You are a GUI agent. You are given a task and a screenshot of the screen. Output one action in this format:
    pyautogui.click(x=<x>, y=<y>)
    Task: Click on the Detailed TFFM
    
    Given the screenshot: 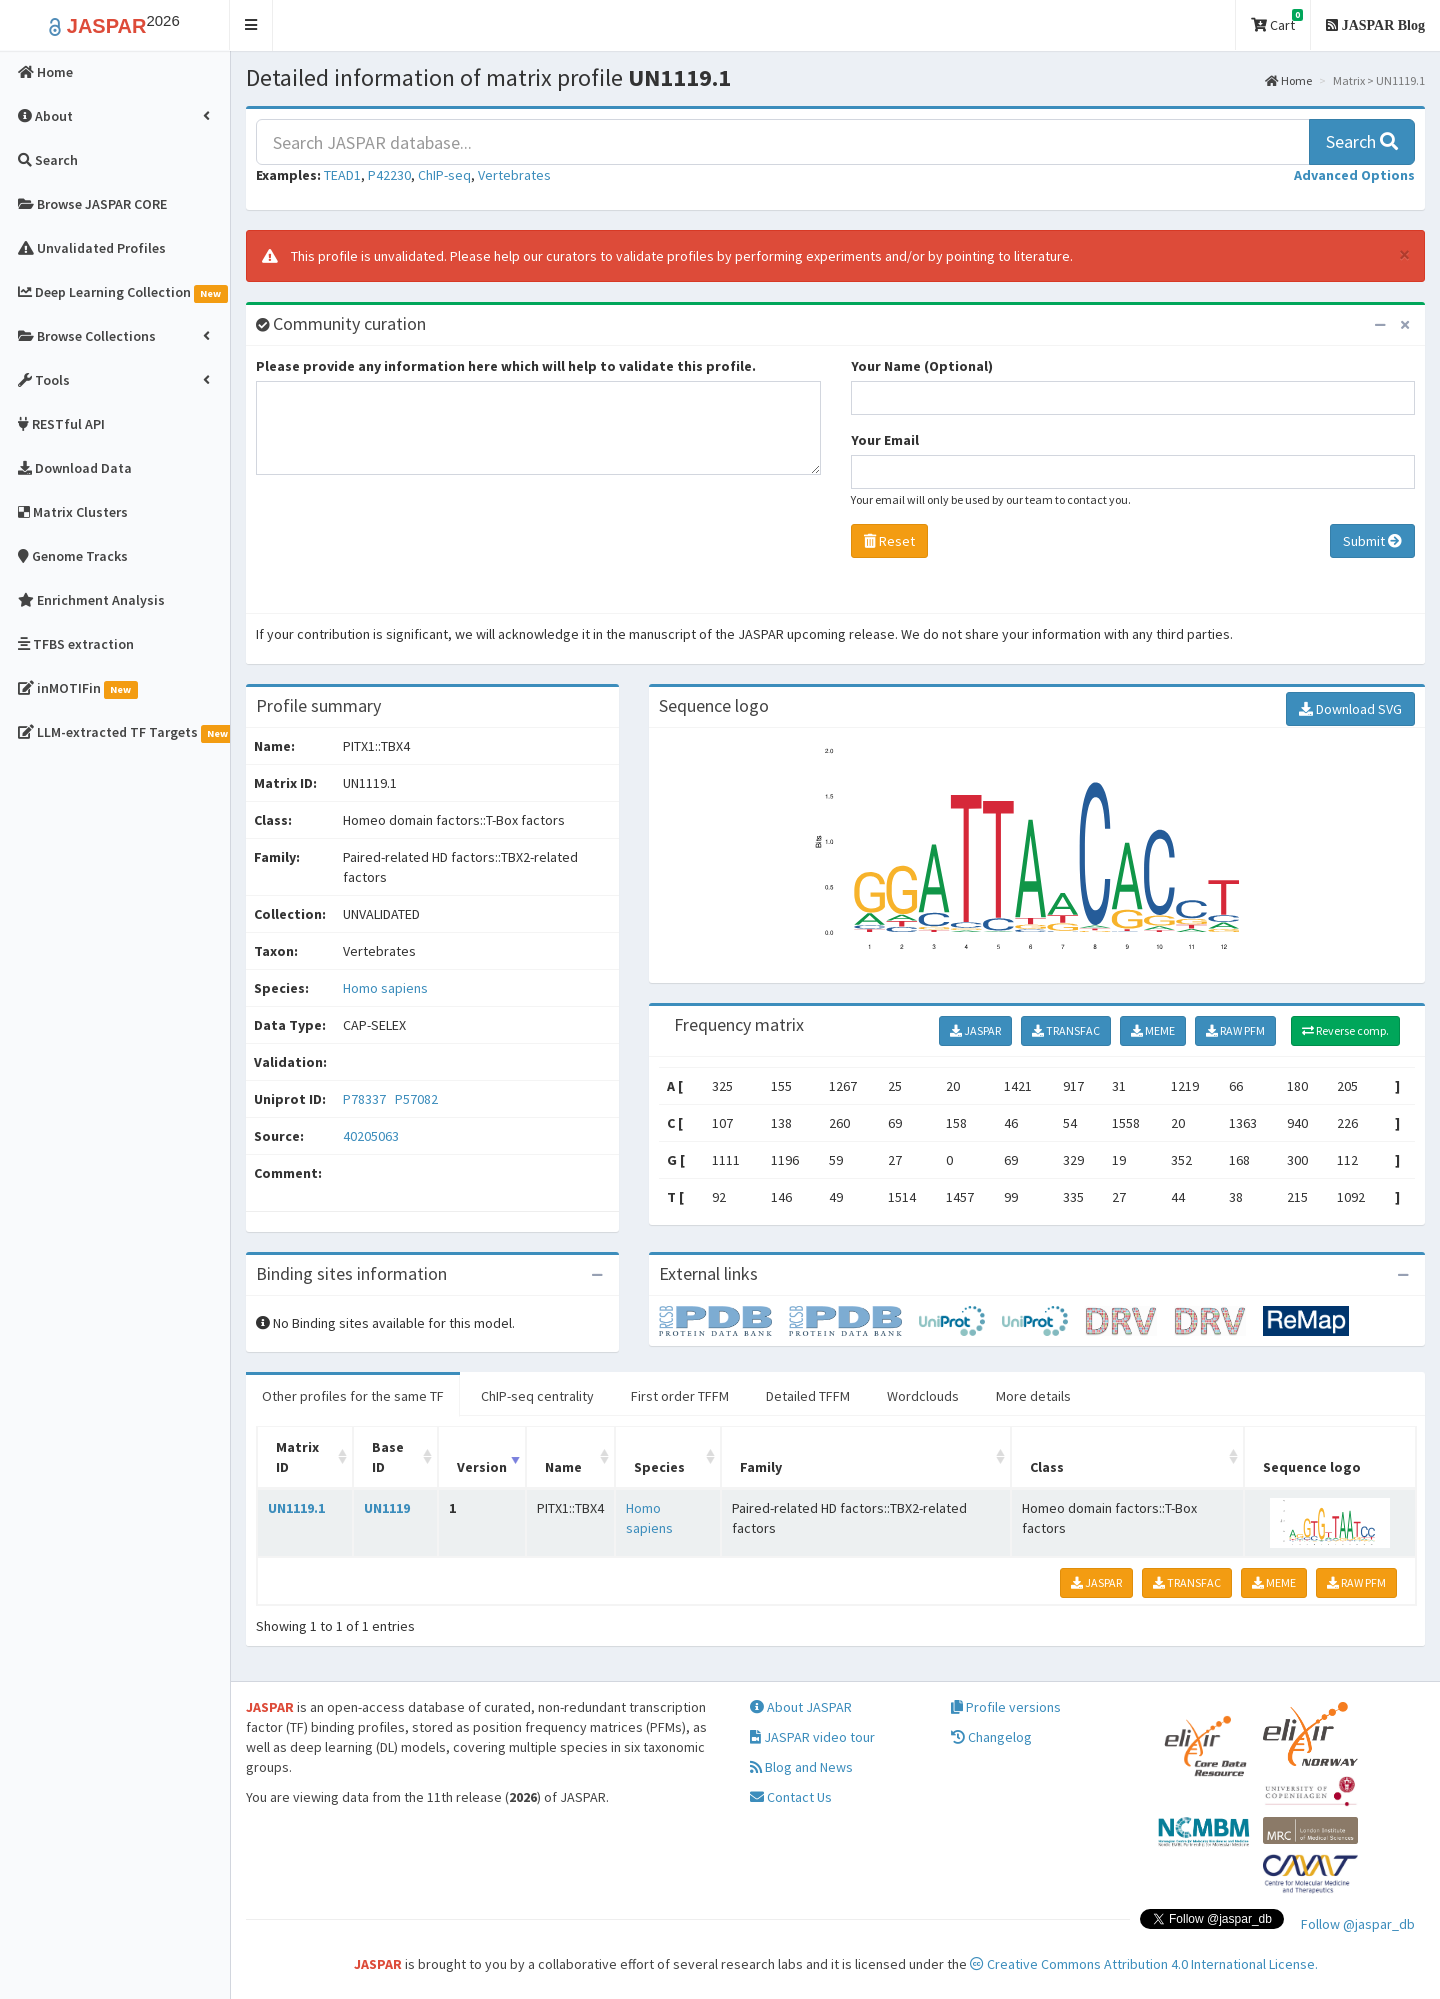 What is the action you would take?
    pyautogui.click(x=808, y=1396)
    